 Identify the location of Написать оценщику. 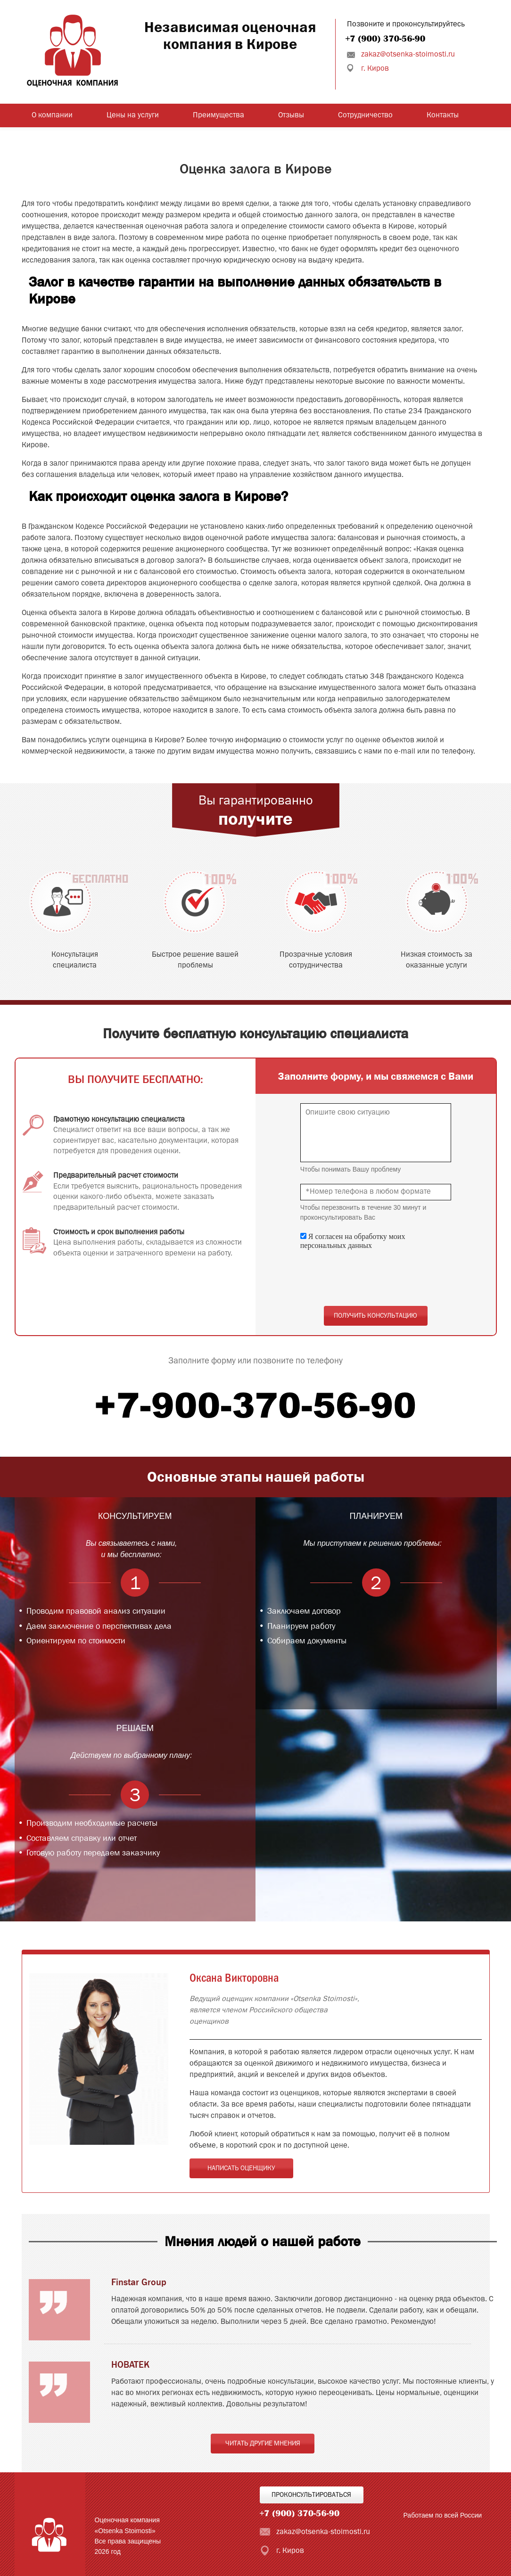
(241, 2168).